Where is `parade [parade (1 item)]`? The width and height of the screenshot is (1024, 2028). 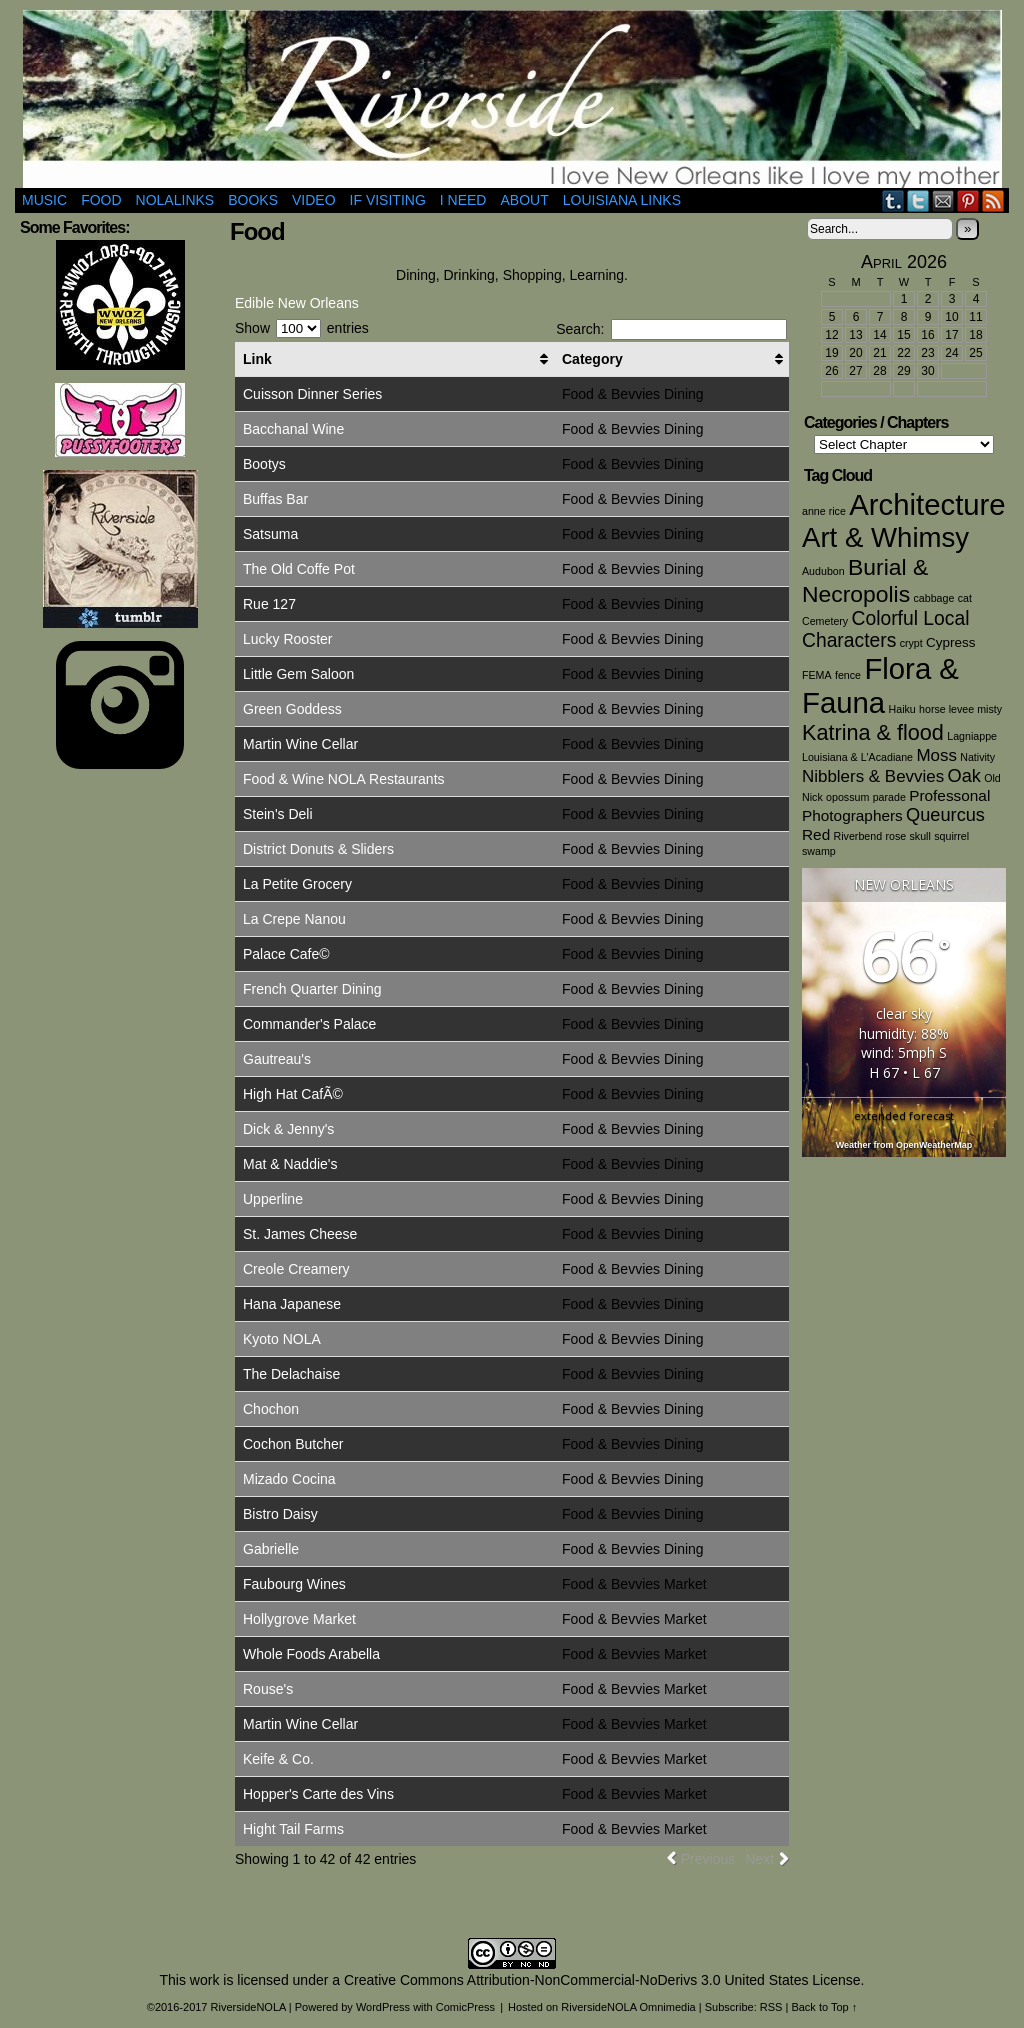
parade [parade (1 item)] is located at coordinates (889, 797).